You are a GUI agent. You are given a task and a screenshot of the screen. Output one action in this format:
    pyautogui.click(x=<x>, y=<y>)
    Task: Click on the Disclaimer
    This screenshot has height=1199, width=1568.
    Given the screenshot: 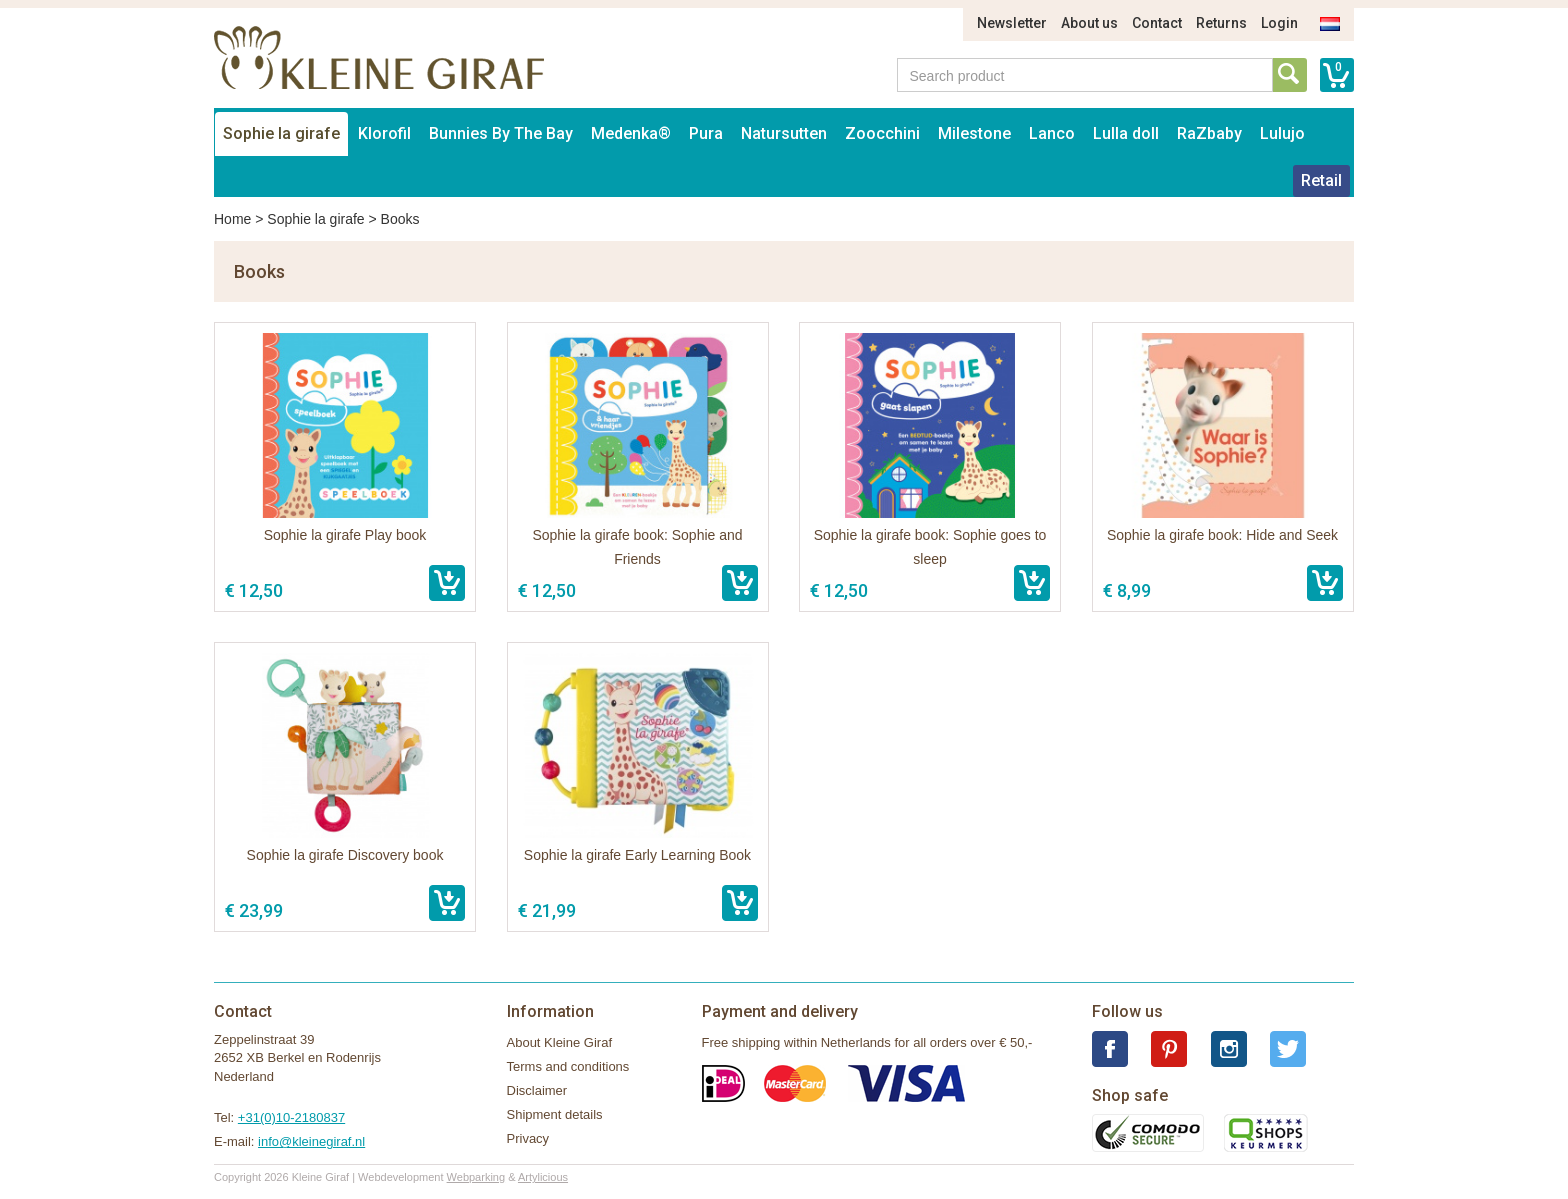 What is the action you would take?
    pyautogui.click(x=537, y=1090)
    